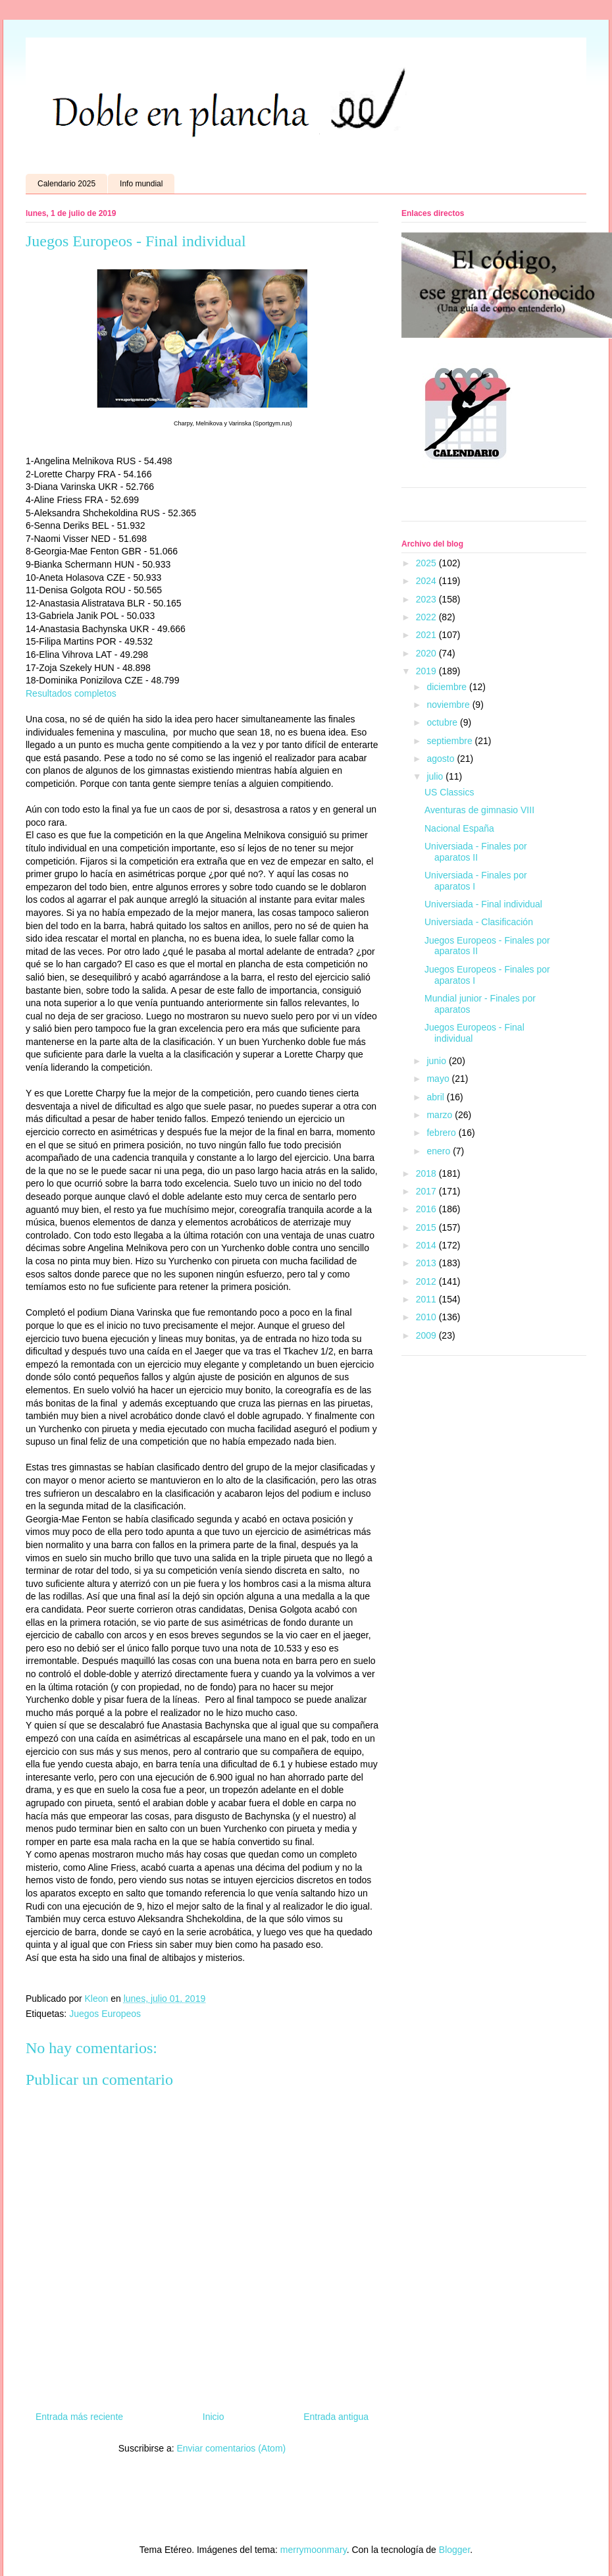 The height and width of the screenshot is (2576, 612). I want to click on Resultados completos, so click(71, 693).